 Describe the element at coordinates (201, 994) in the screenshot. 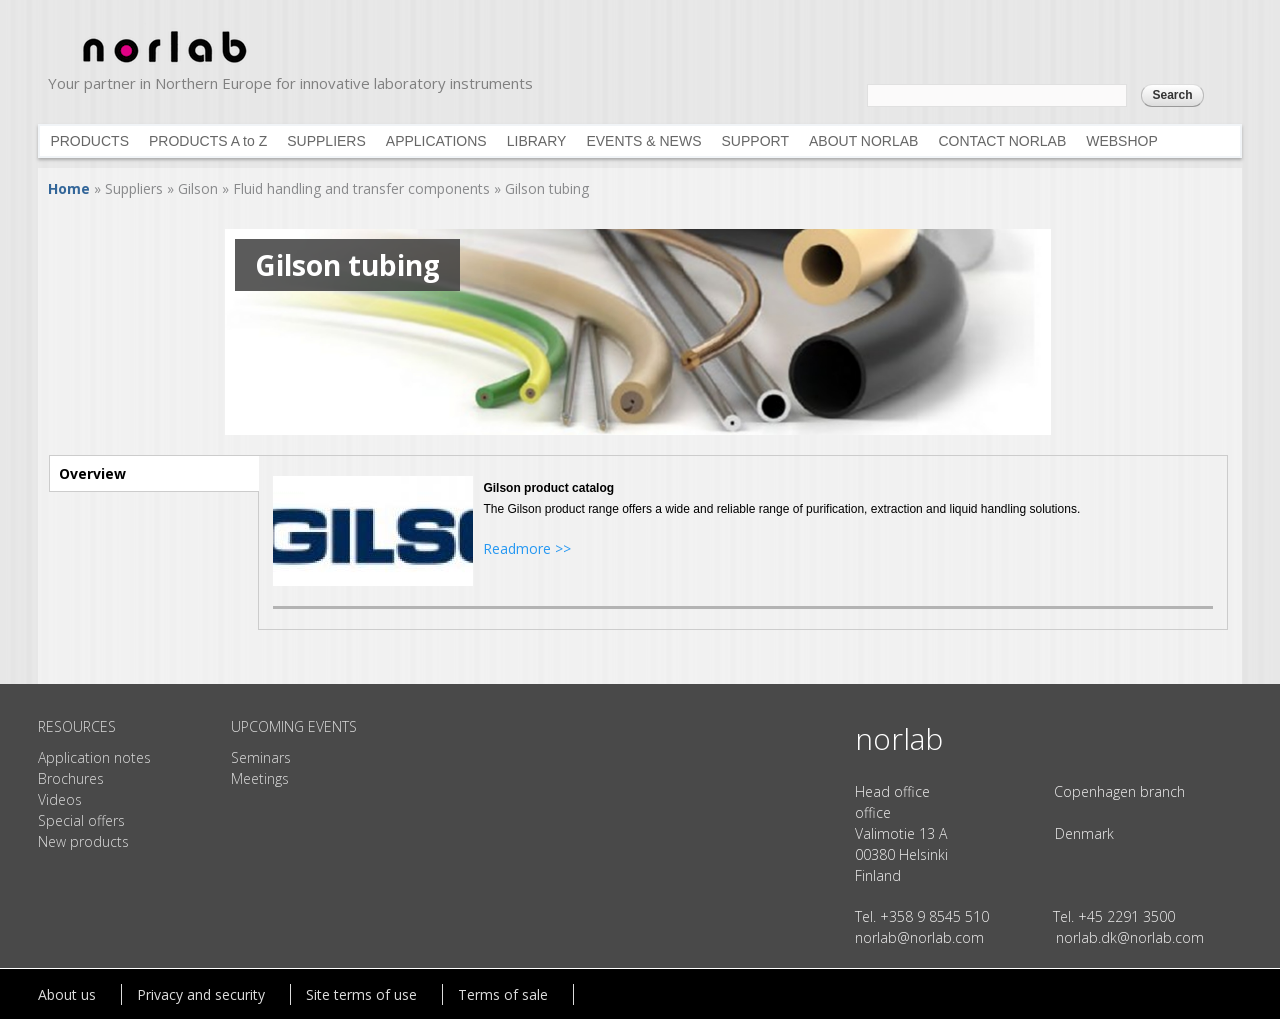

I see `Privacy and security` at that location.